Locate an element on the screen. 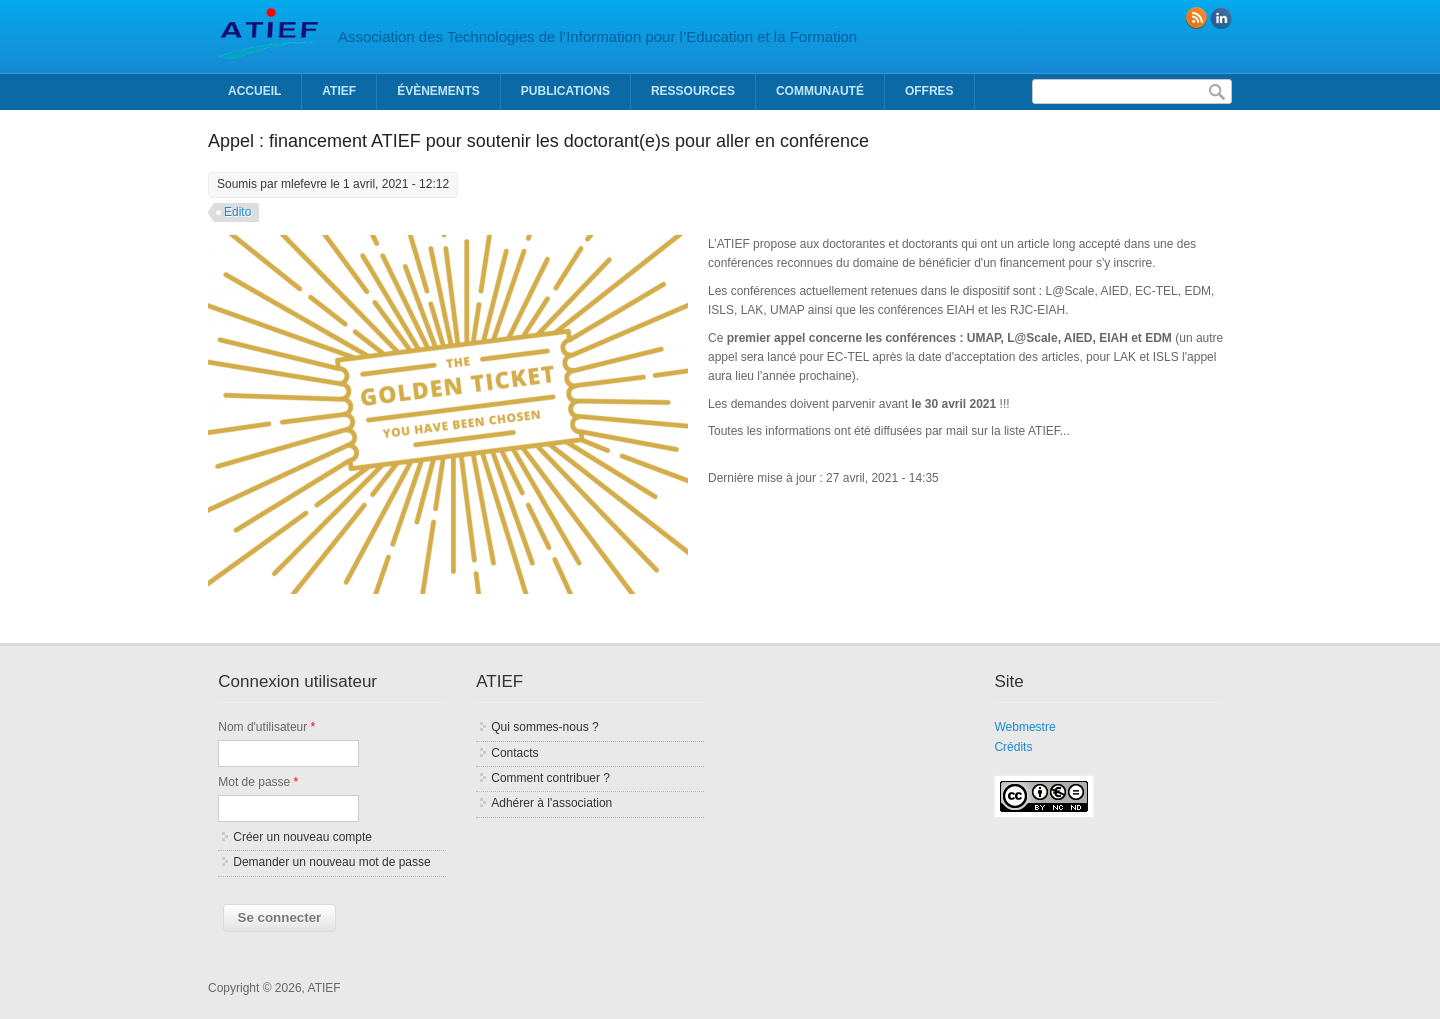  Mot de passe is located at coordinates (258, 782).